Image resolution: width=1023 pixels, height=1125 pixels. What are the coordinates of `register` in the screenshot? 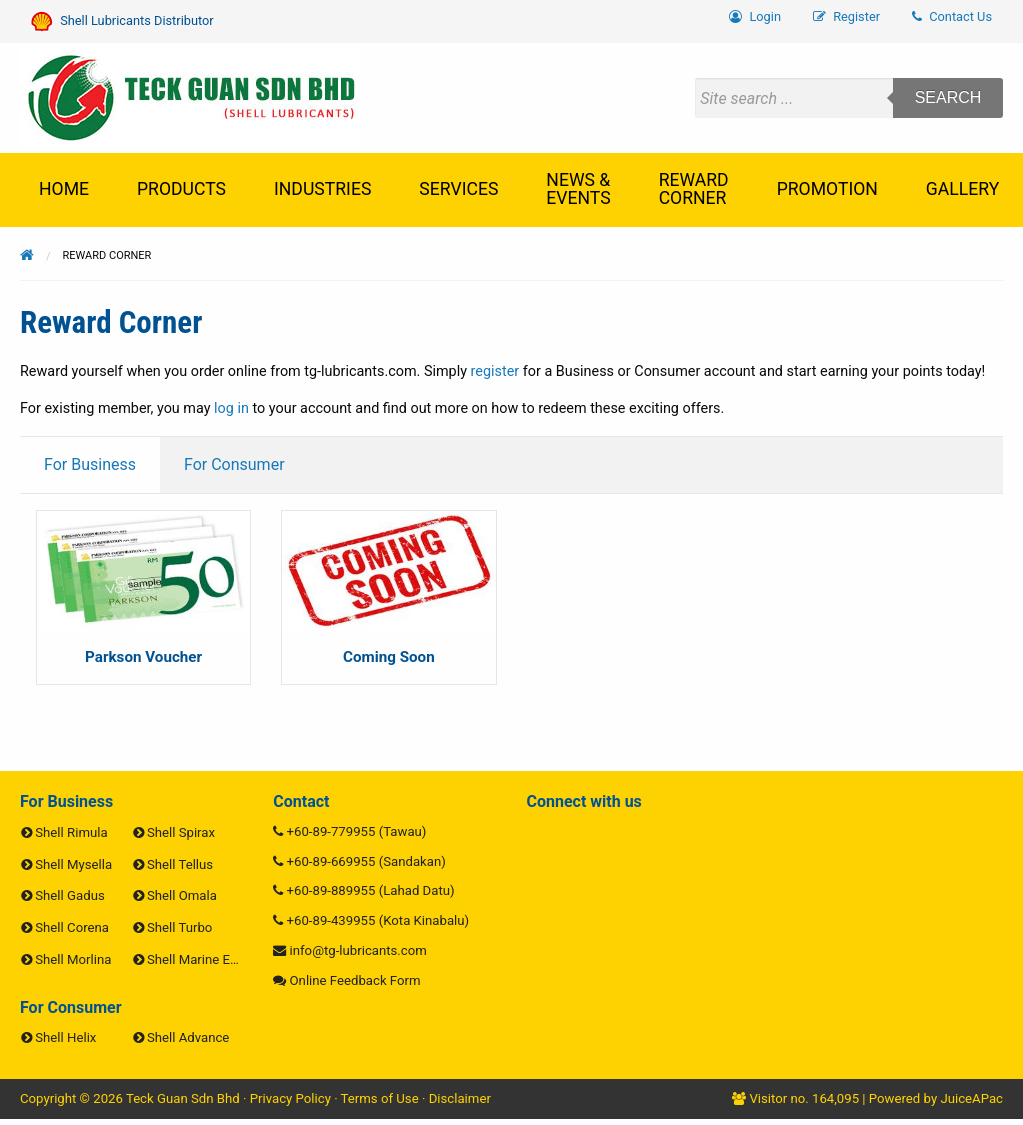 It's located at (495, 371).